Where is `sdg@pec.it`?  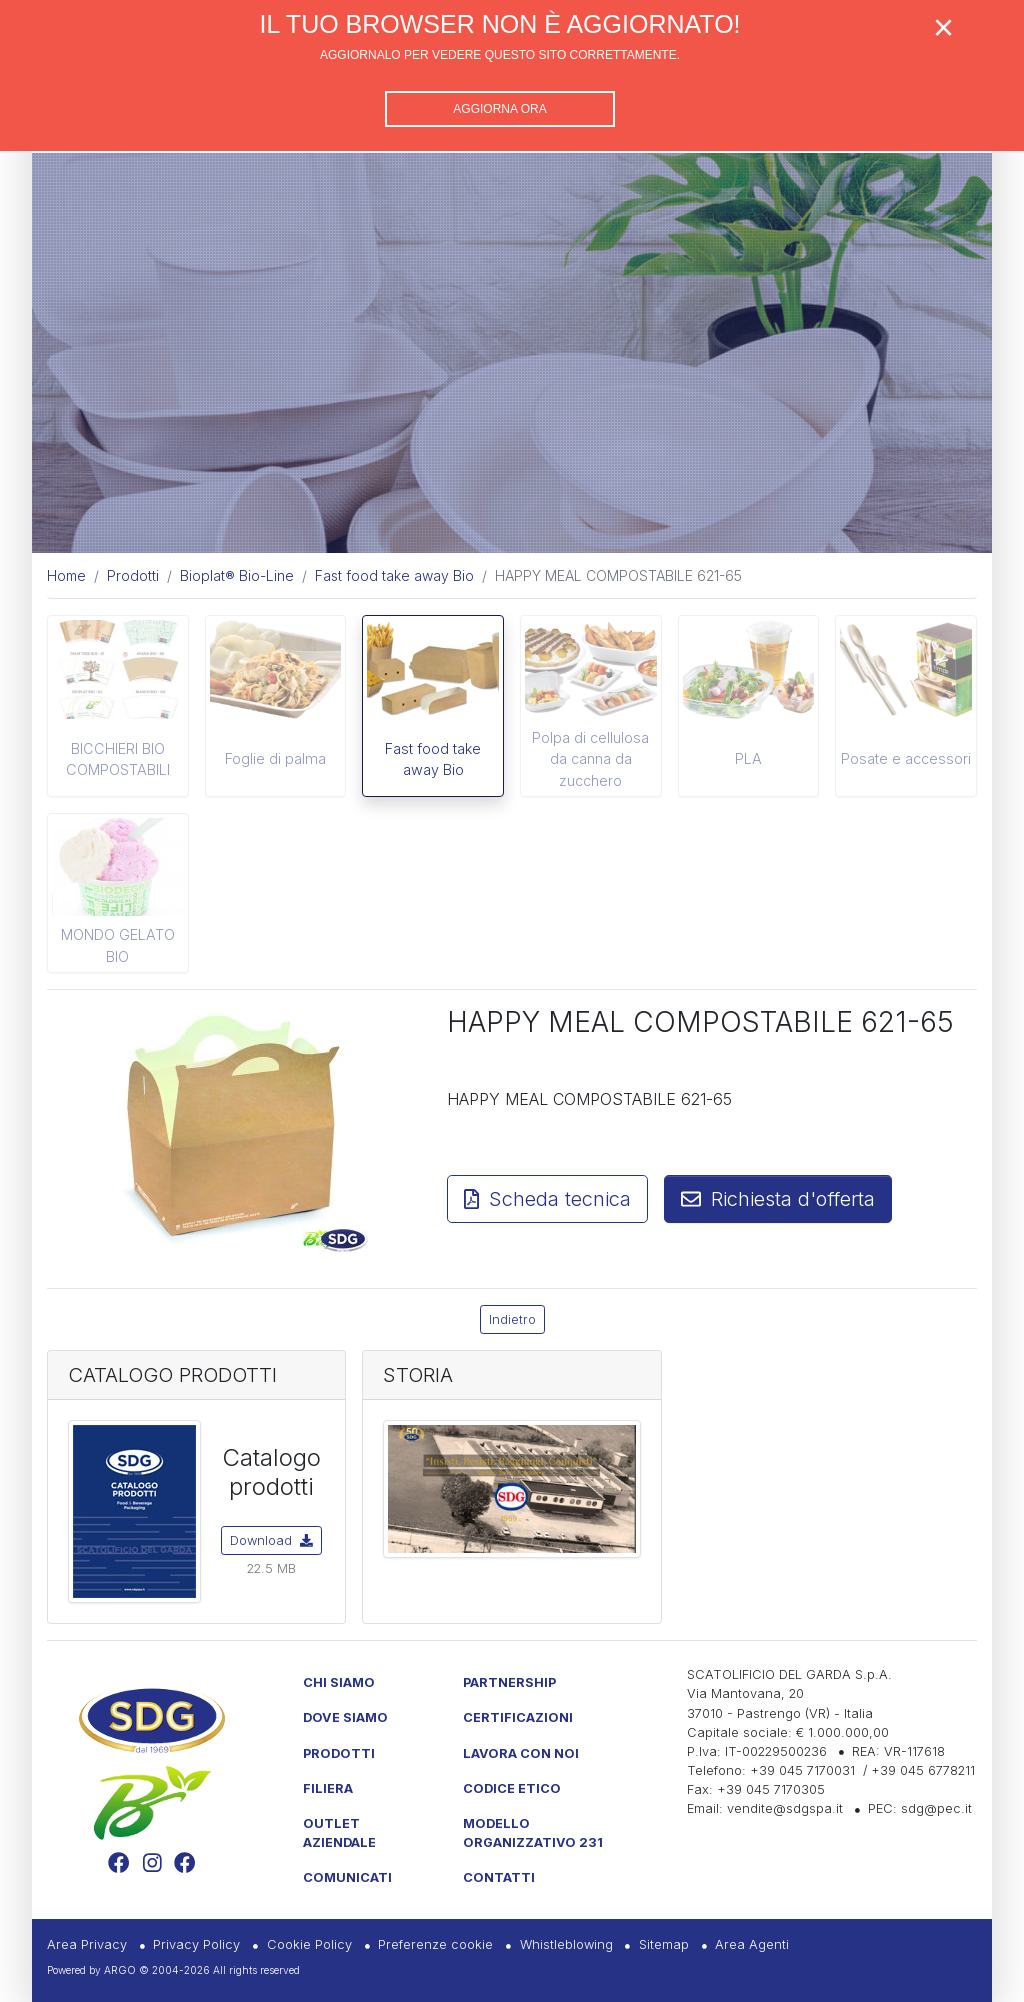 sdg@pec.it is located at coordinates (936, 1808).